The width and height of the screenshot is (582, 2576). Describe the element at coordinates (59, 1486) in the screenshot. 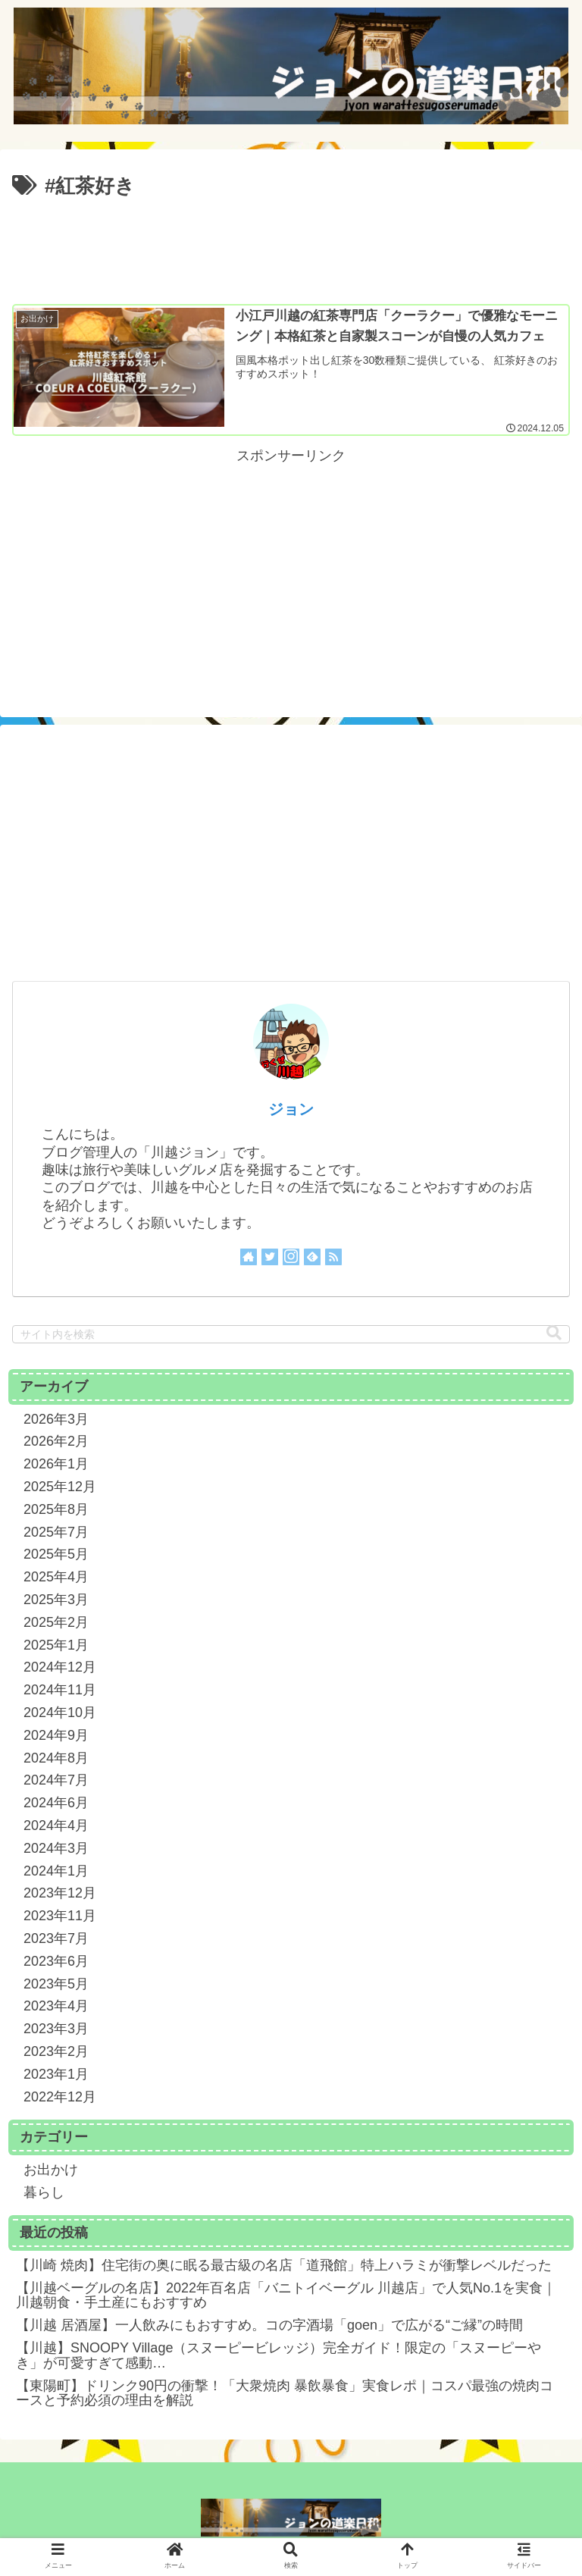

I see `2025年12月` at that location.